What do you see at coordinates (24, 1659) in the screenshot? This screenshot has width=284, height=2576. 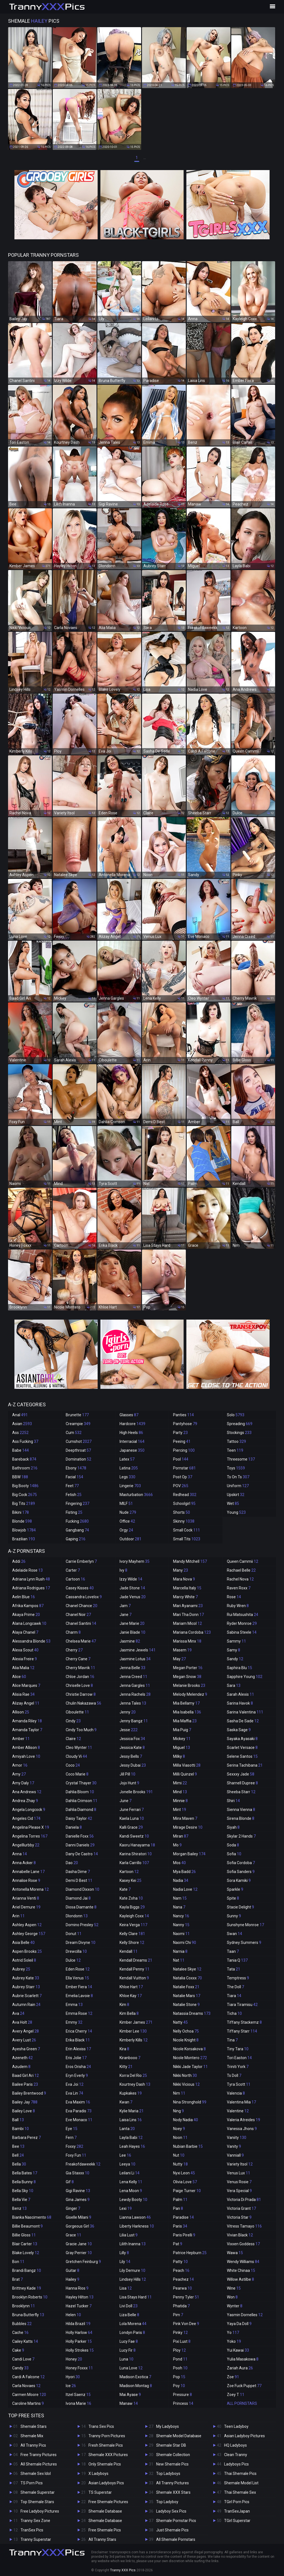 I see `Alexia Freire` at bounding box center [24, 1659].